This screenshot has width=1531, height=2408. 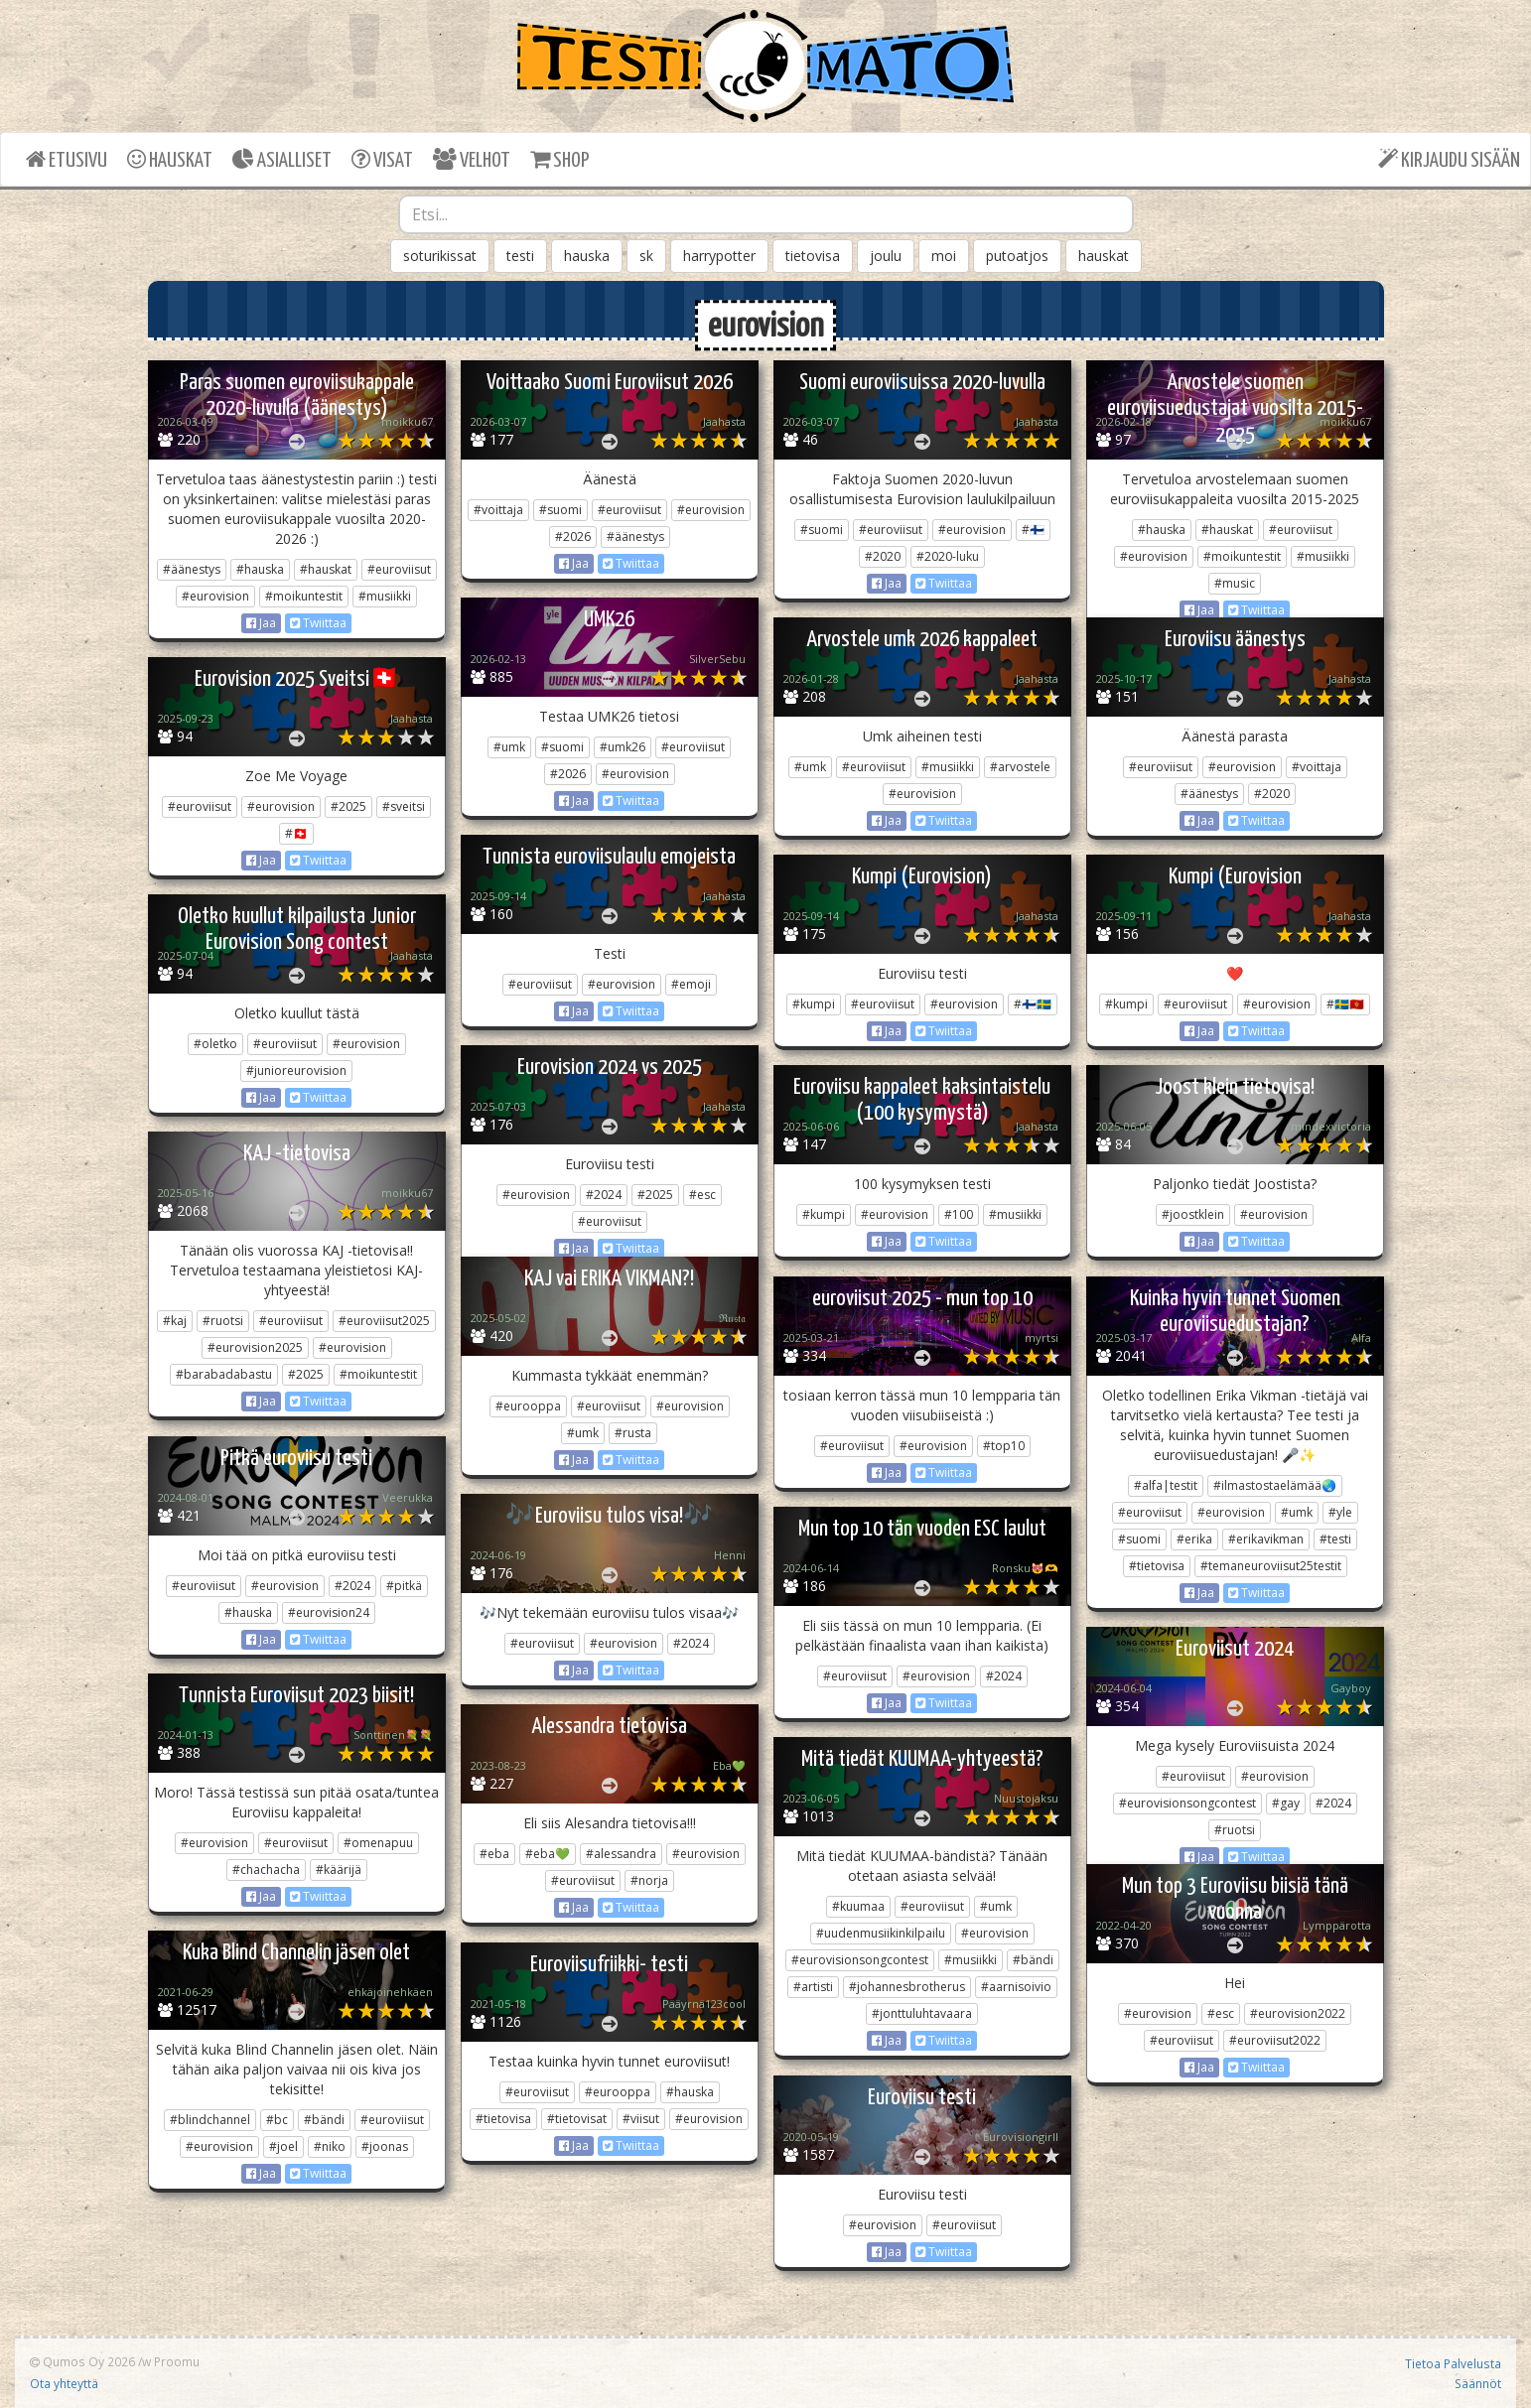 I want to click on #barabadabastu, so click(x=224, y=1374).